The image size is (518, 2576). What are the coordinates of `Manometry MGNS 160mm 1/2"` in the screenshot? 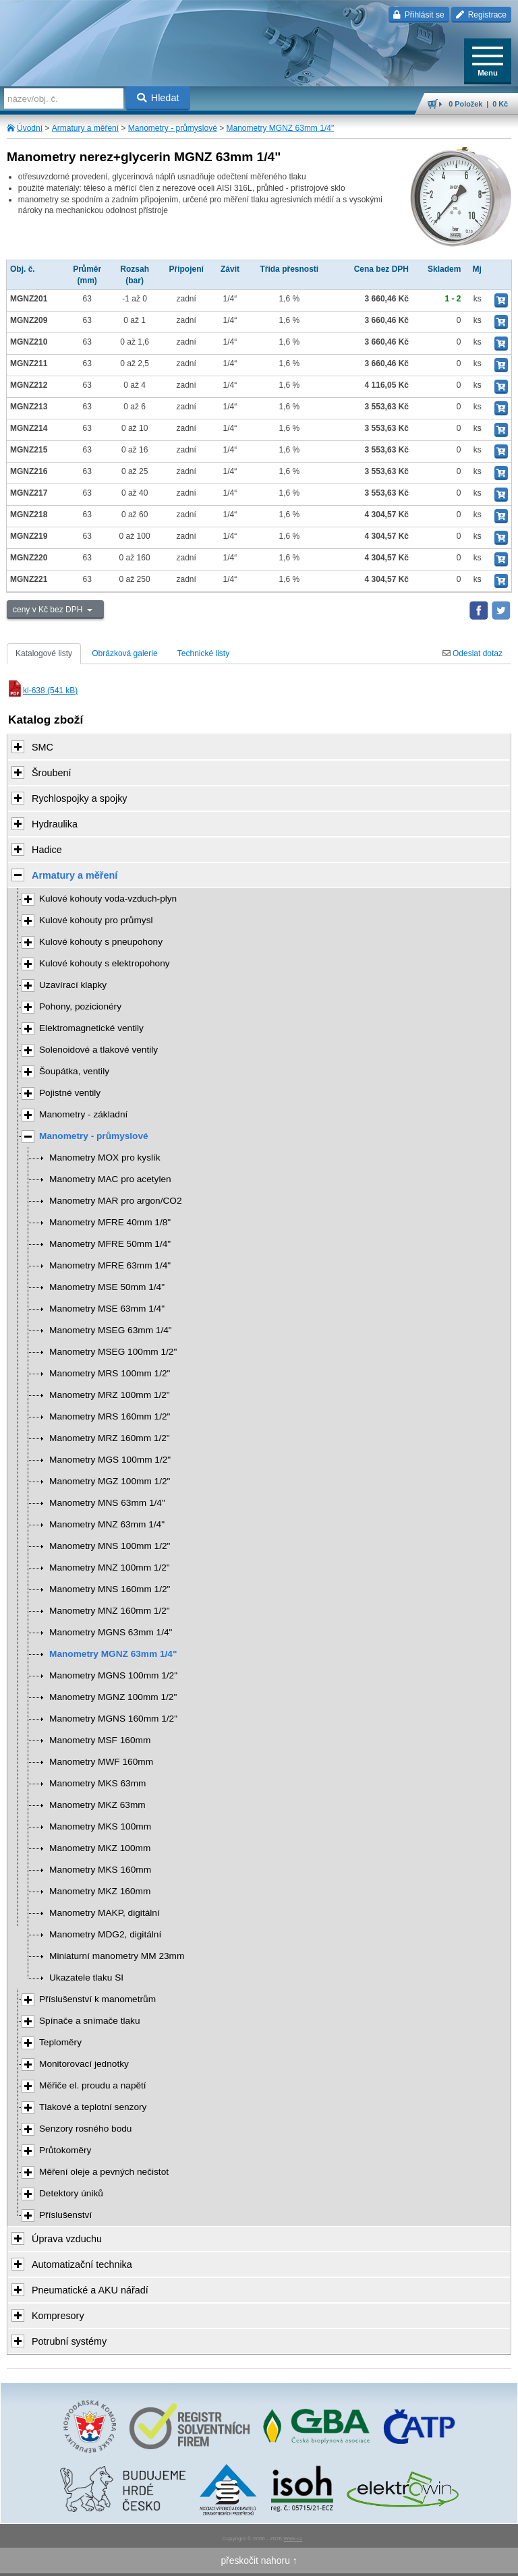 It's located at (113, 1719).